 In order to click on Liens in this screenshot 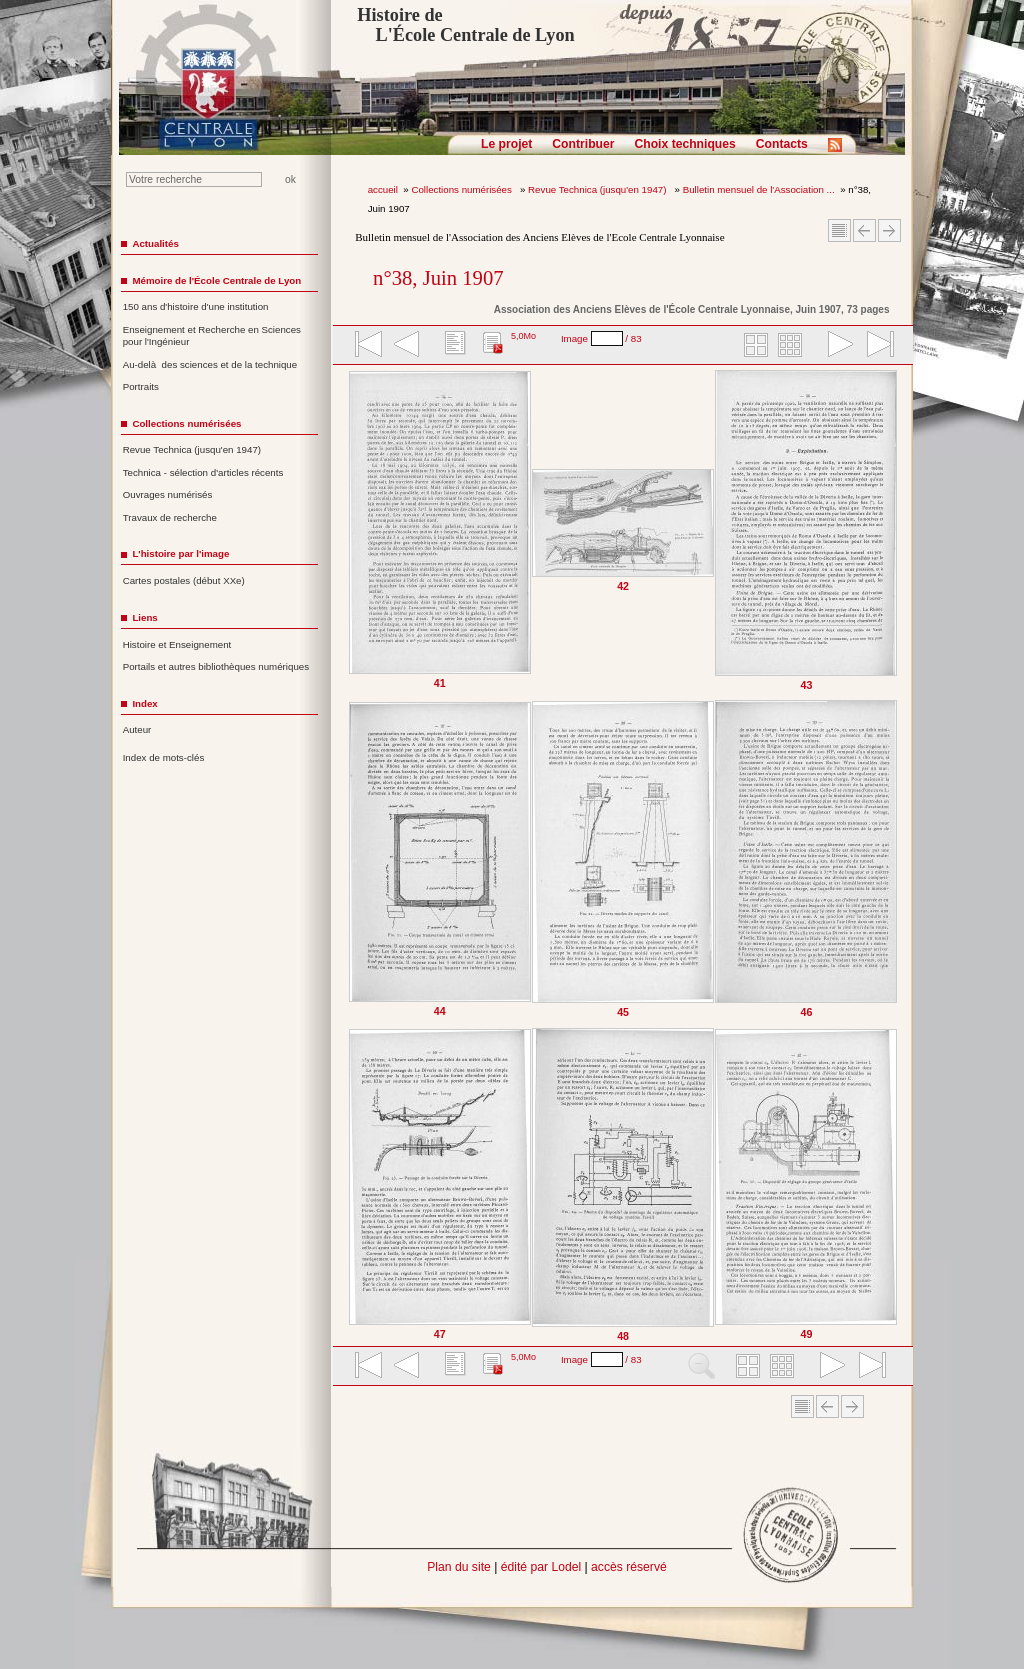, I will do `click(144, 617)`.